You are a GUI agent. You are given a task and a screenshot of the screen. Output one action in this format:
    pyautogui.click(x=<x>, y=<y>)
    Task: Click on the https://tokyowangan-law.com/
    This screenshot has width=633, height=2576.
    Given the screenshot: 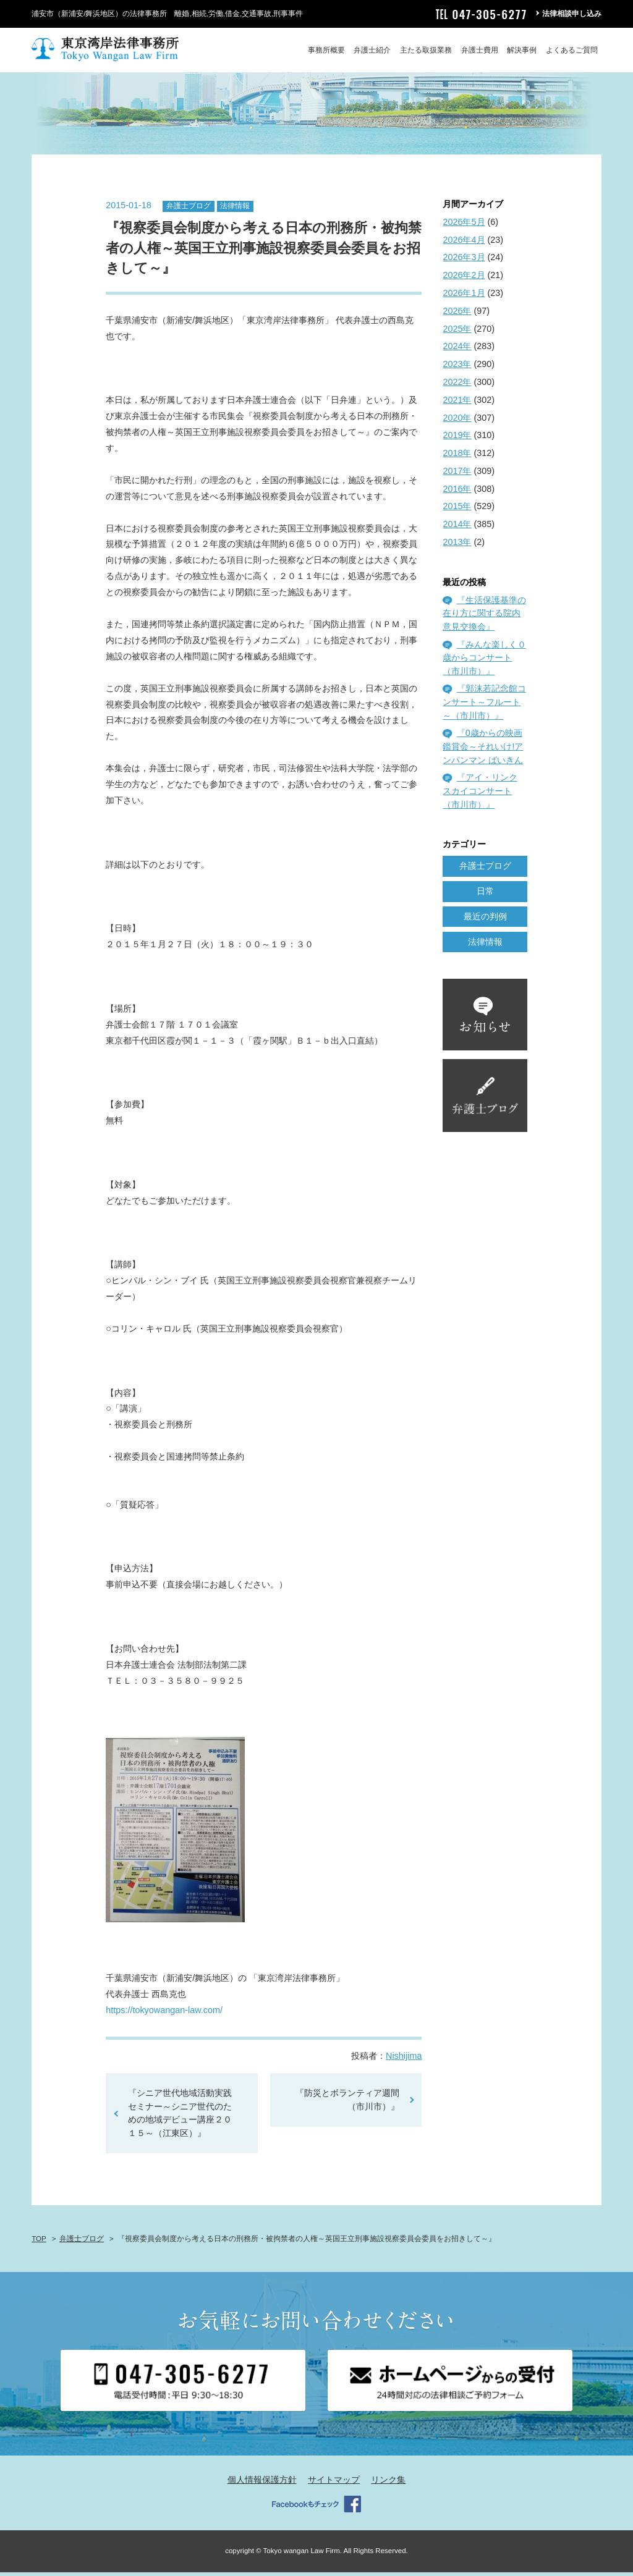 What is the action you would take?
    pyautogui.click(x=164, y=2014)
    